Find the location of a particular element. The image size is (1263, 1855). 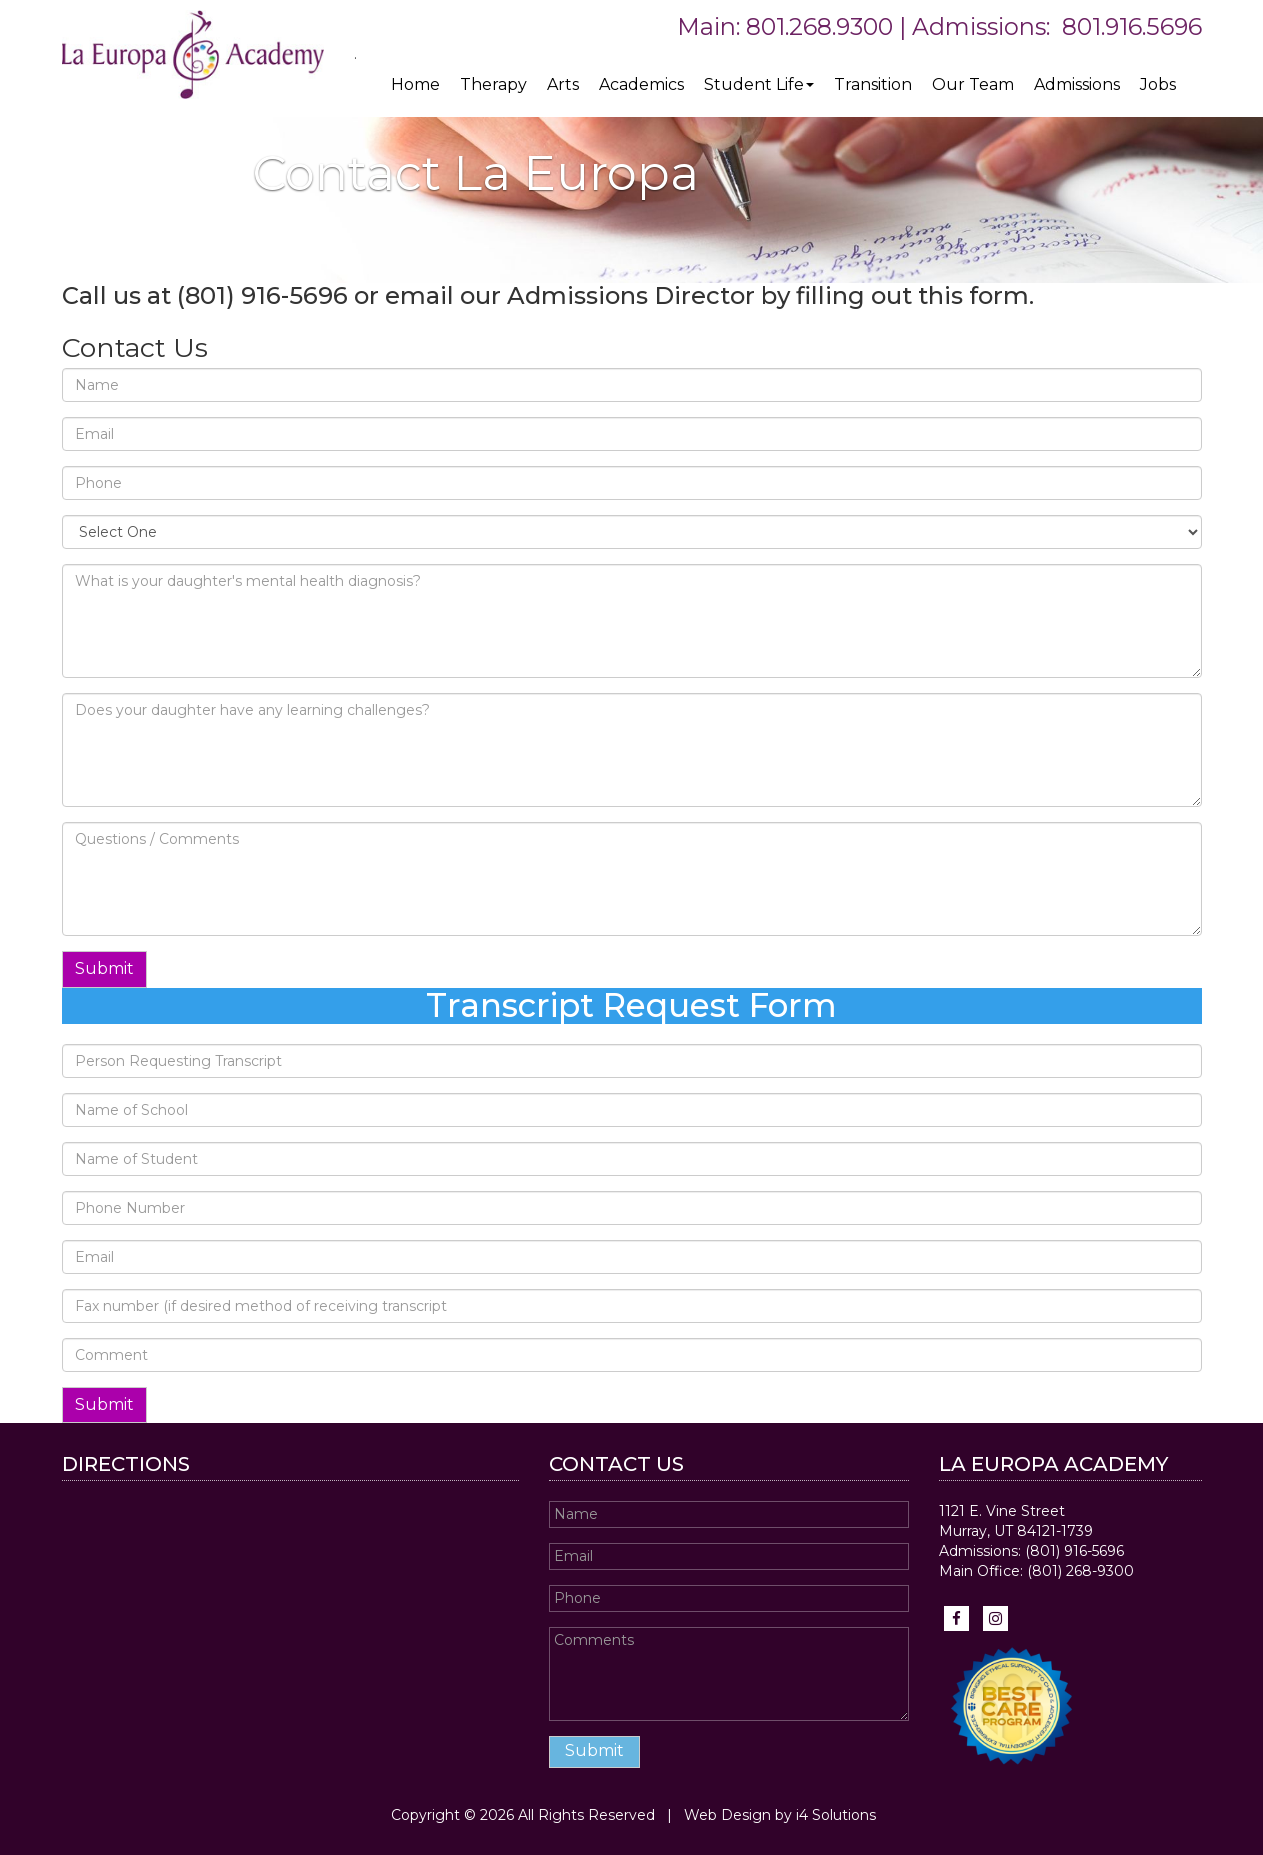

Transition [button] is located at coordinates (873, 84).